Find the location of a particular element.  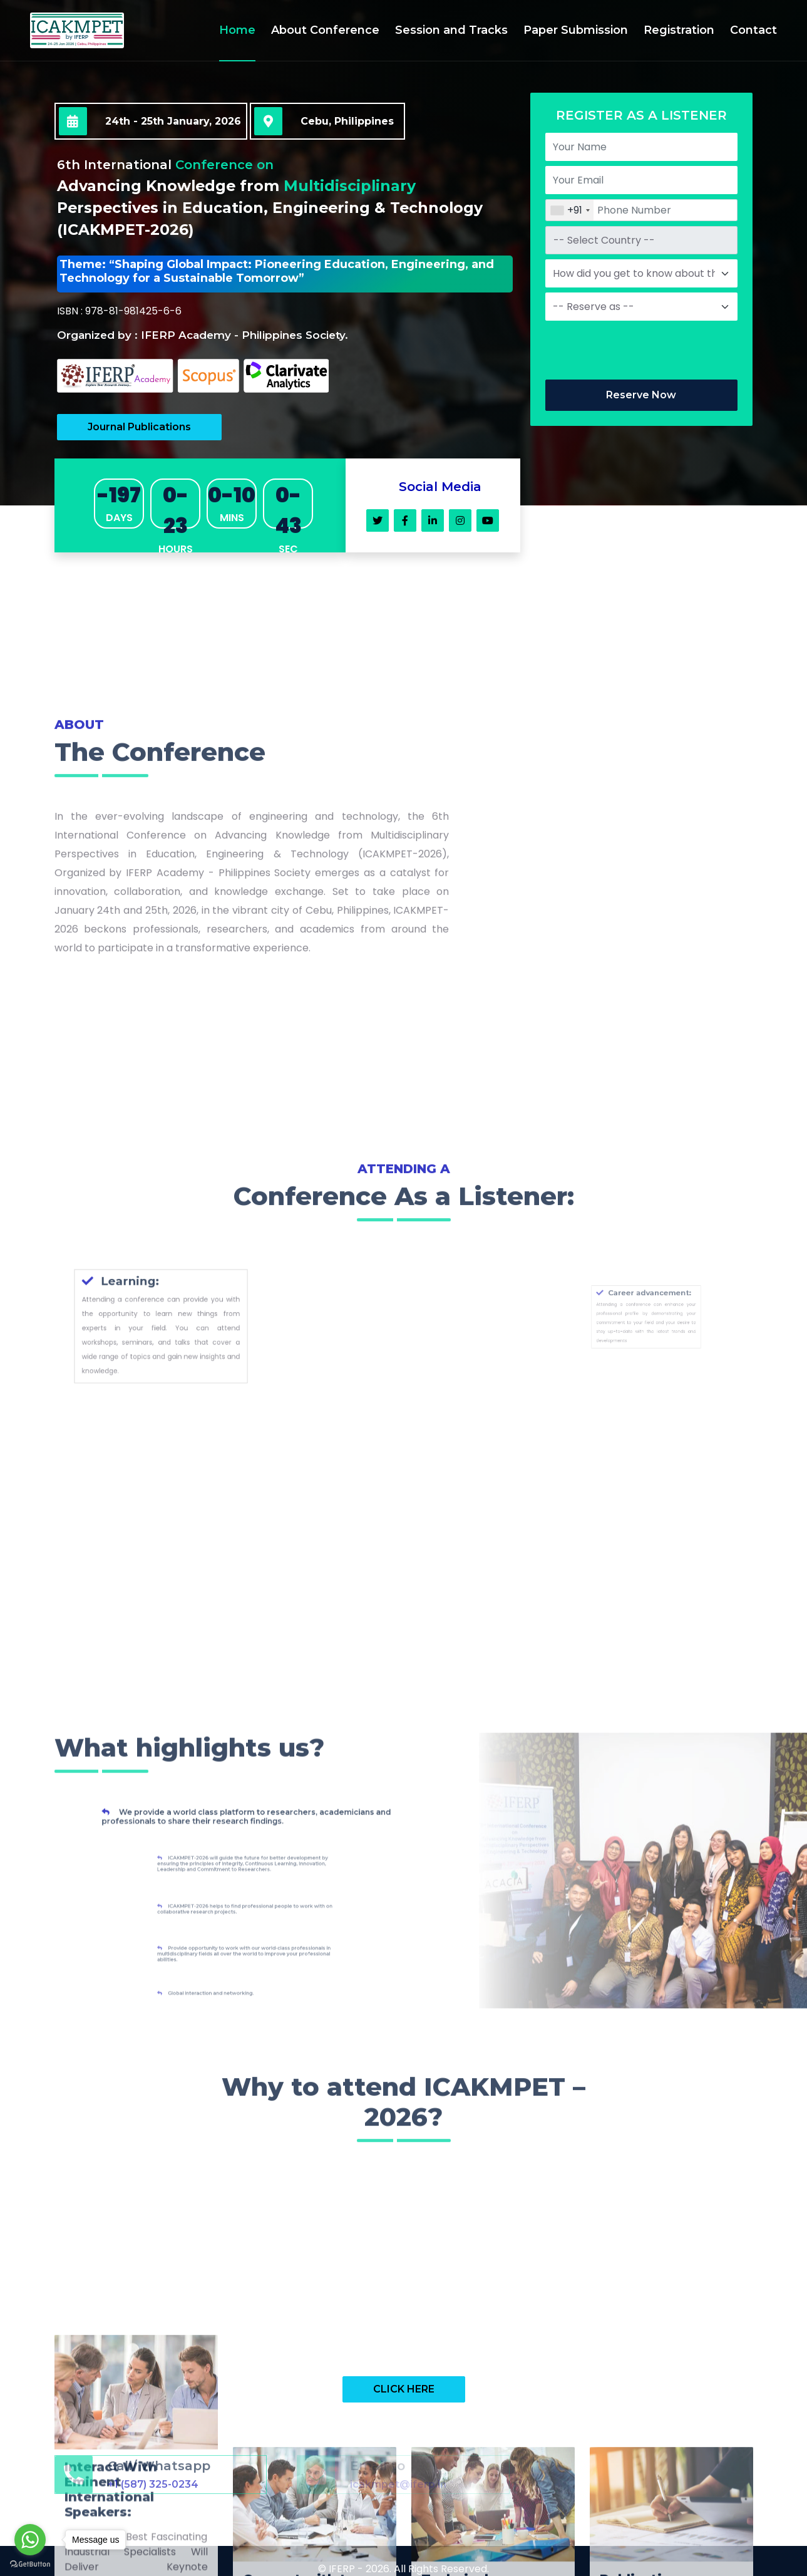

[presentation] is located at coordinates (640, 350).